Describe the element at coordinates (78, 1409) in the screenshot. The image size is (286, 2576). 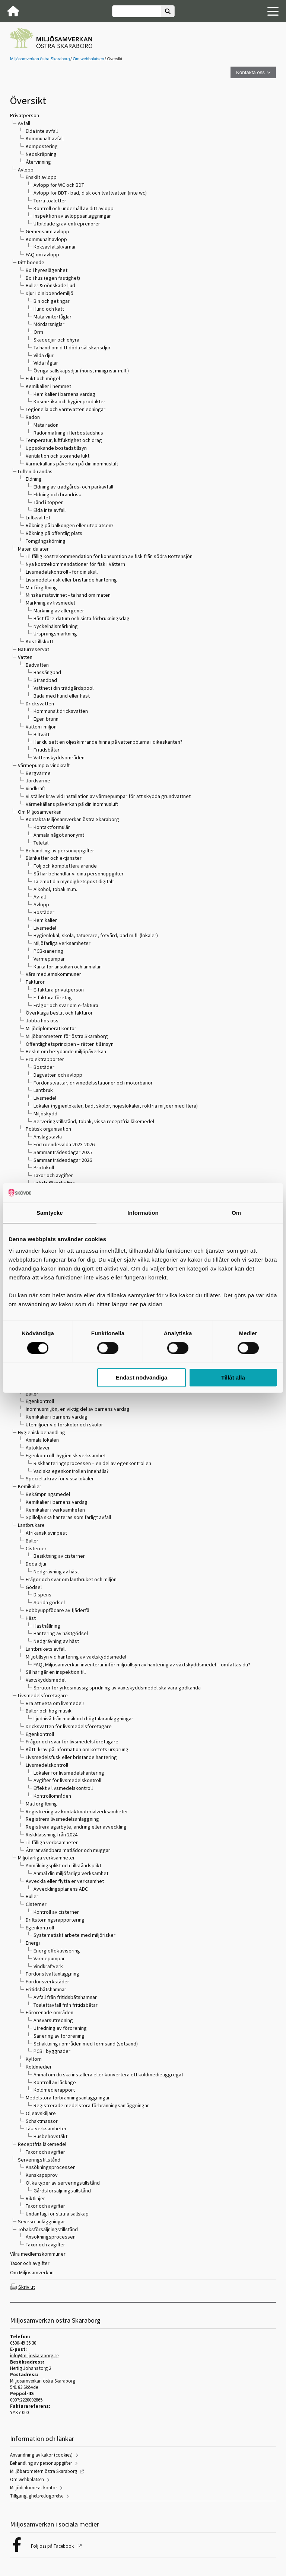
I see `Inomhusmiljön, en viktig del av barnens vardag` at that location.